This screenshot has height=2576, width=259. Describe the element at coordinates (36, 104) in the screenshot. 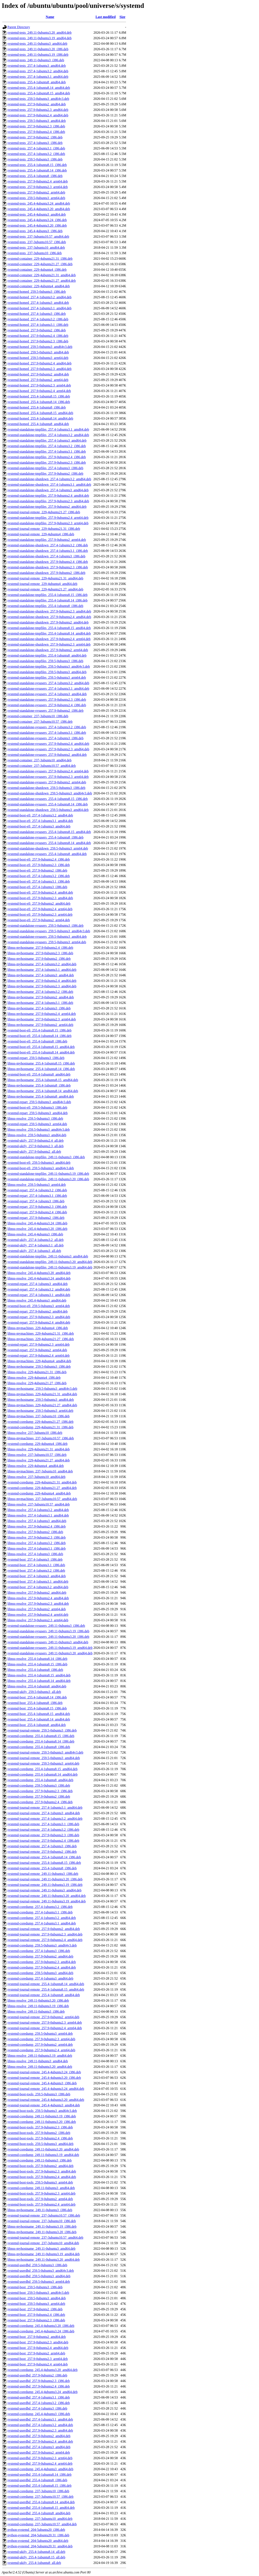

I see `systemd-tests_257.9-0ubuntu2_amd64.deb` at that location.